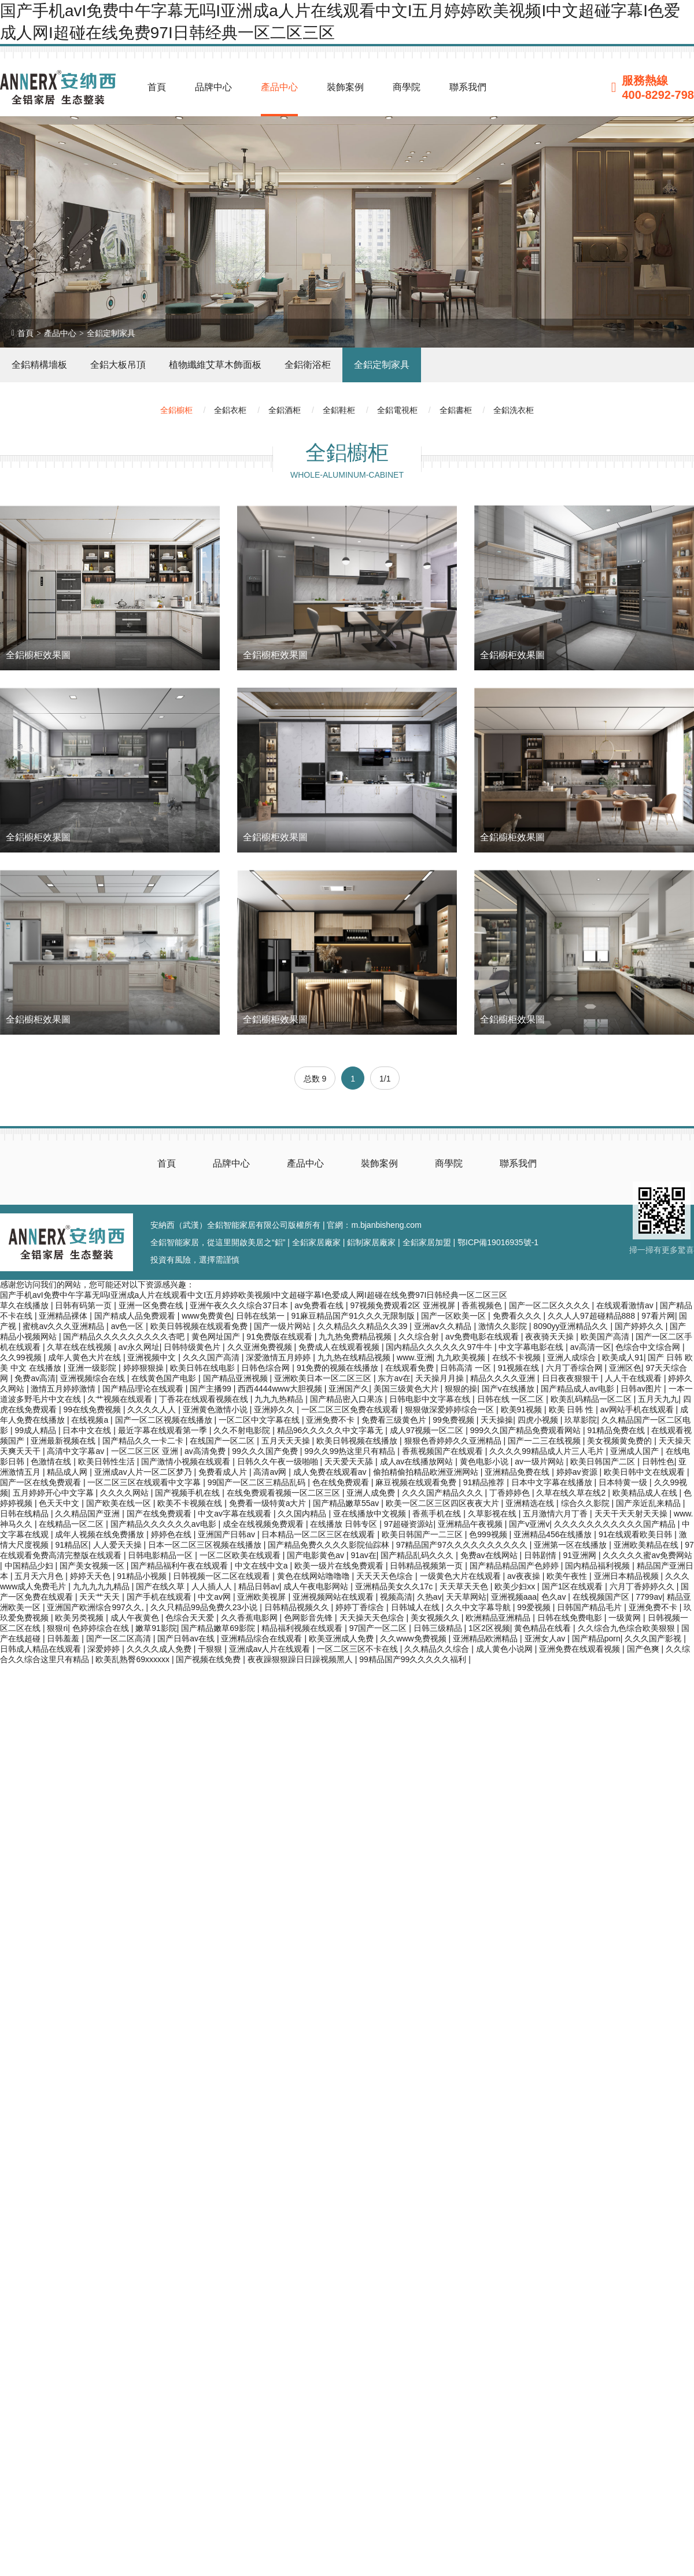 The height and width of the screenshot is (2576, 694). Describe the element at coordinates (550, 1305) in the screenshot. I see `国产一区二区久久久久` at that location.